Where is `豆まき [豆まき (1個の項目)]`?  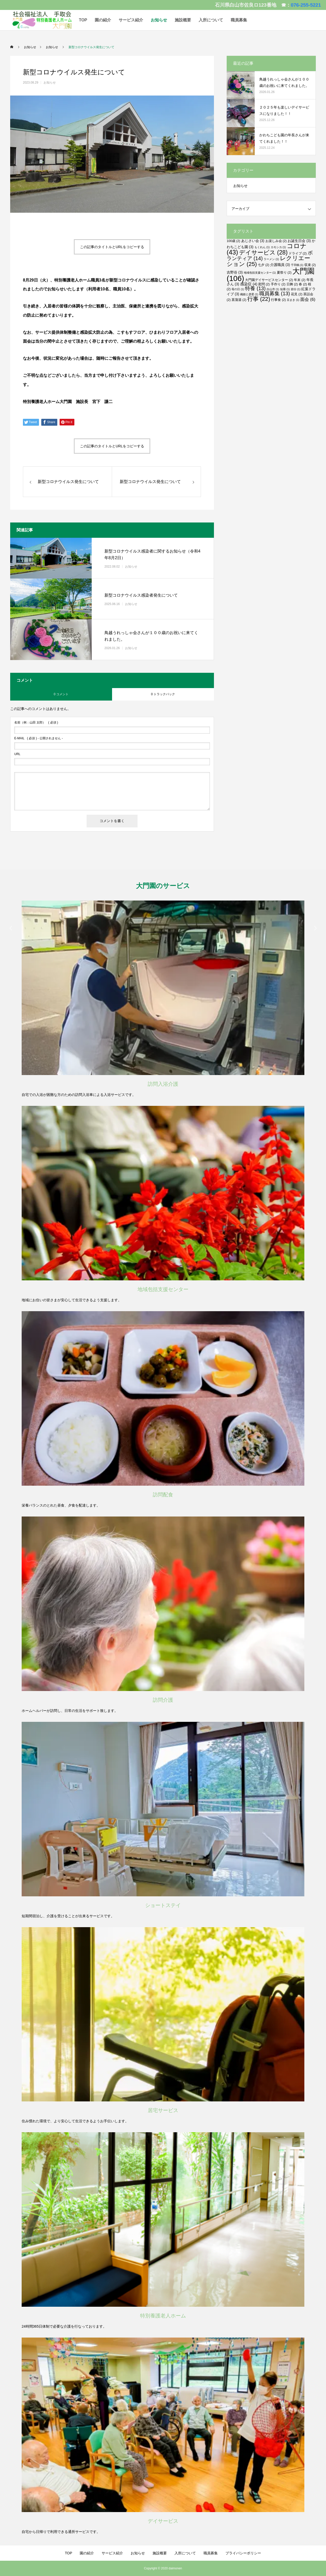
豆まき [豆まき (1個の項目)] is located at coordinates (293, 299).